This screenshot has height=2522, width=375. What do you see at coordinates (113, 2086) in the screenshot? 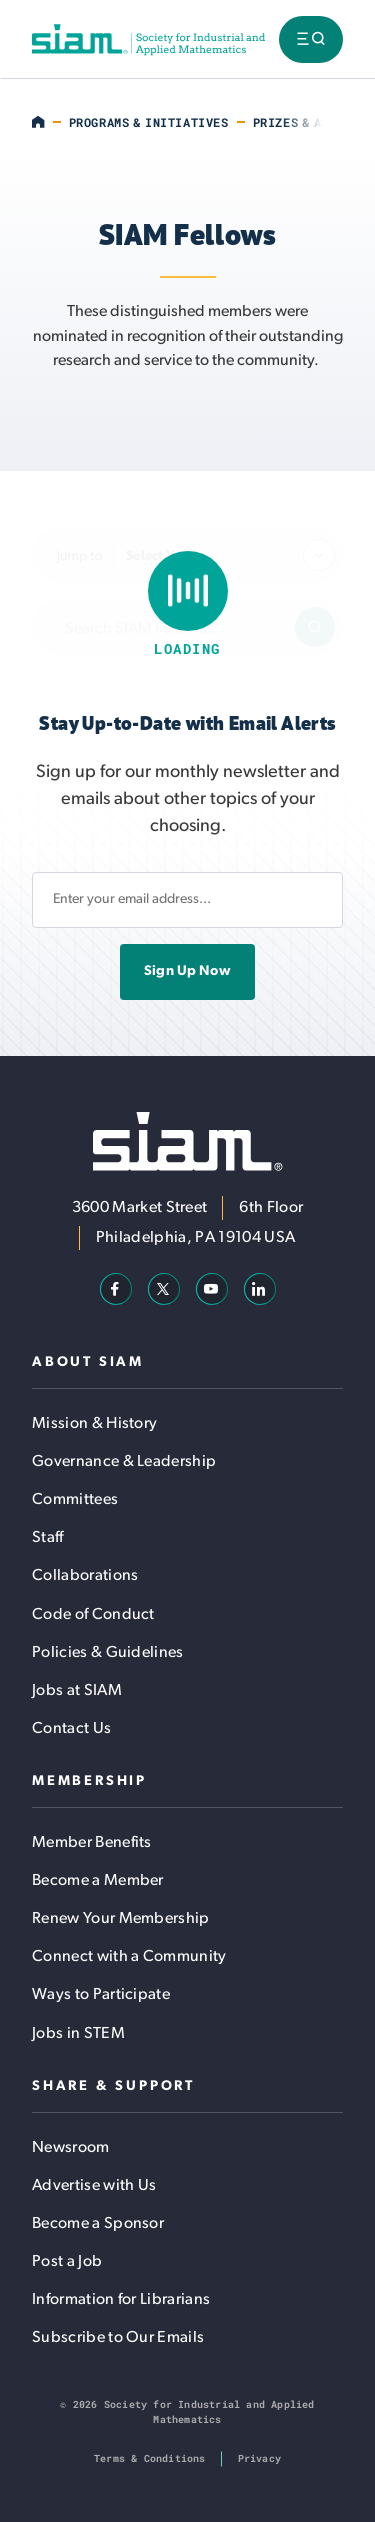
I see `Share & Support` at bounding box center [113, 2086].